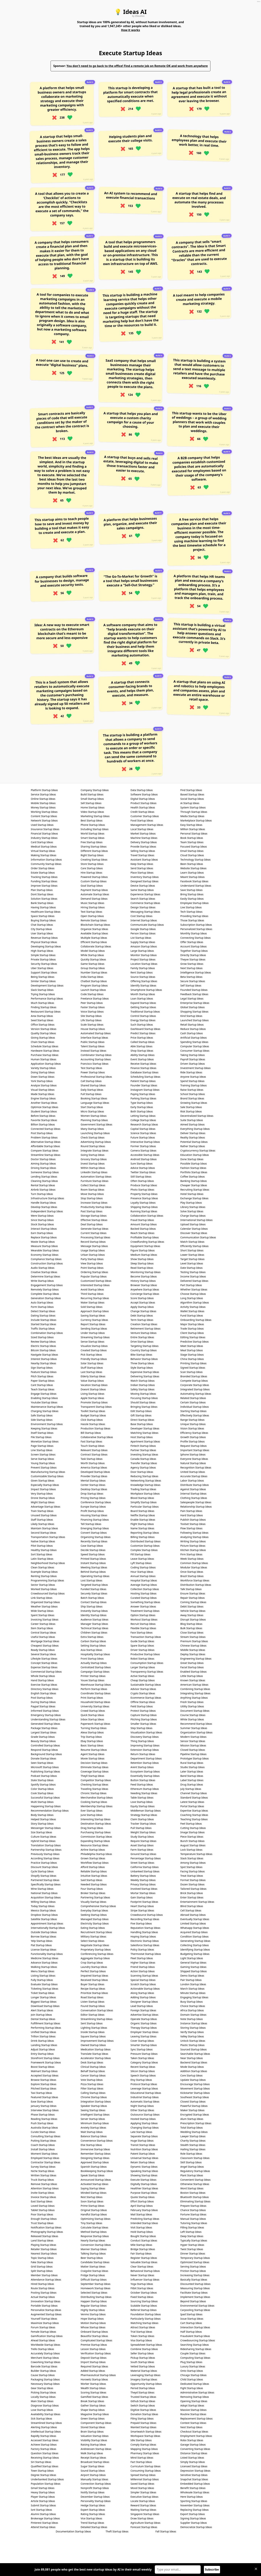  I want to click on Loyalty Startup Ideas, so click(143, 1202).